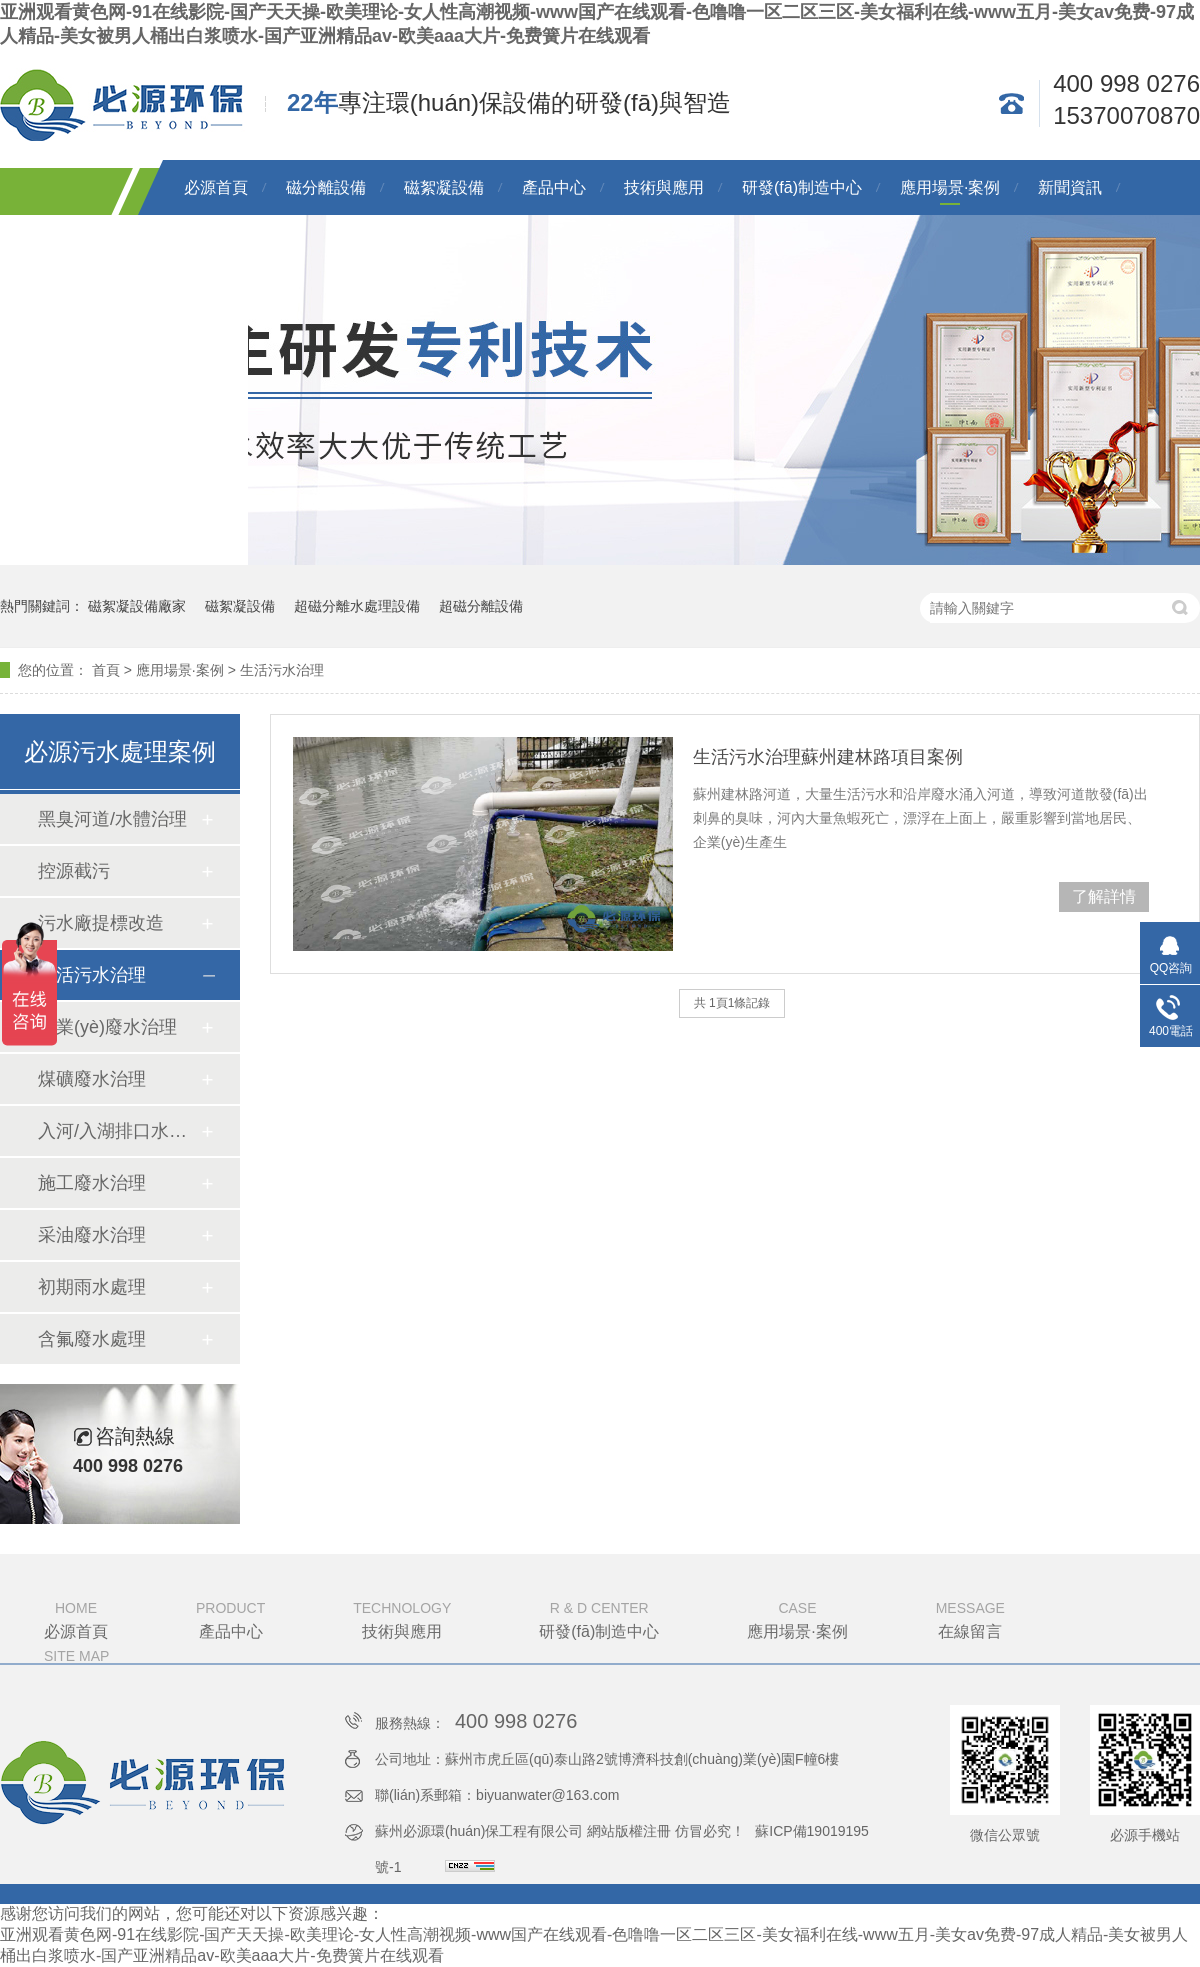 The height and width of the screenshot is (1967, 1200). What do you see at coordinates (950, 187) in the screenshot?
I see `應用場景·案例` at bounding box center [950, 187].